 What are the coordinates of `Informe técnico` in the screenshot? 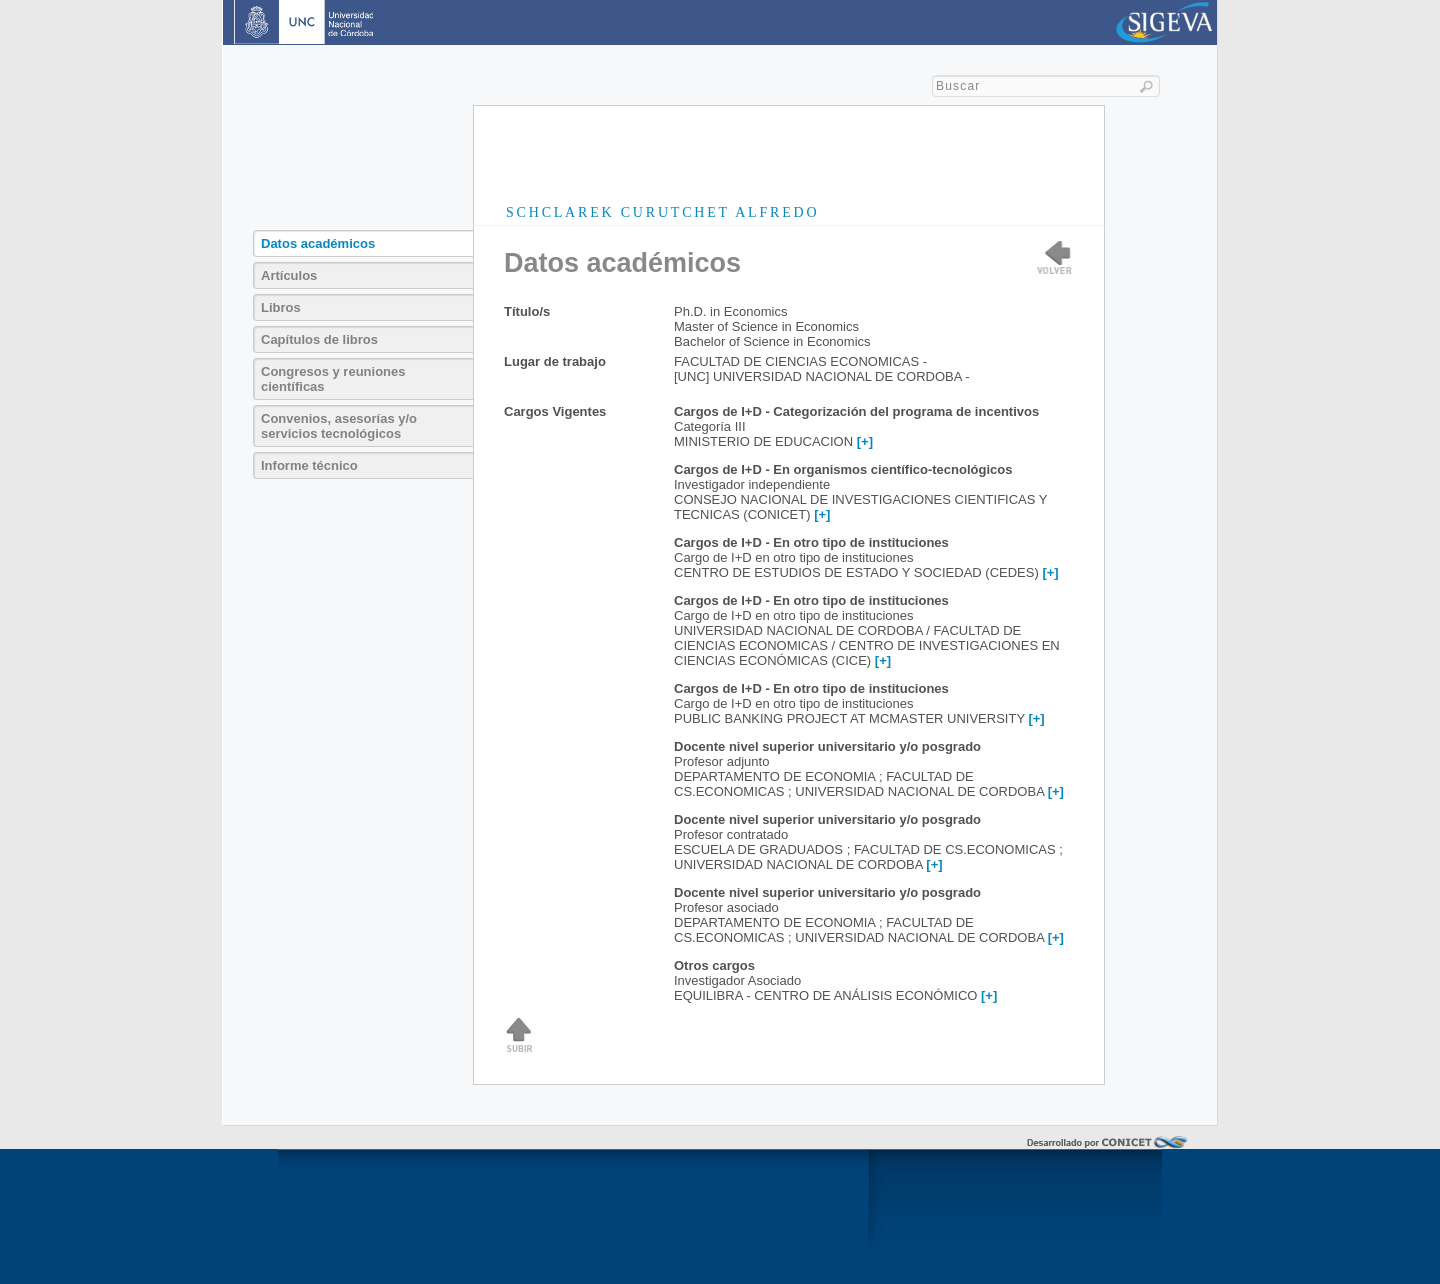 It's located at (309, 465).